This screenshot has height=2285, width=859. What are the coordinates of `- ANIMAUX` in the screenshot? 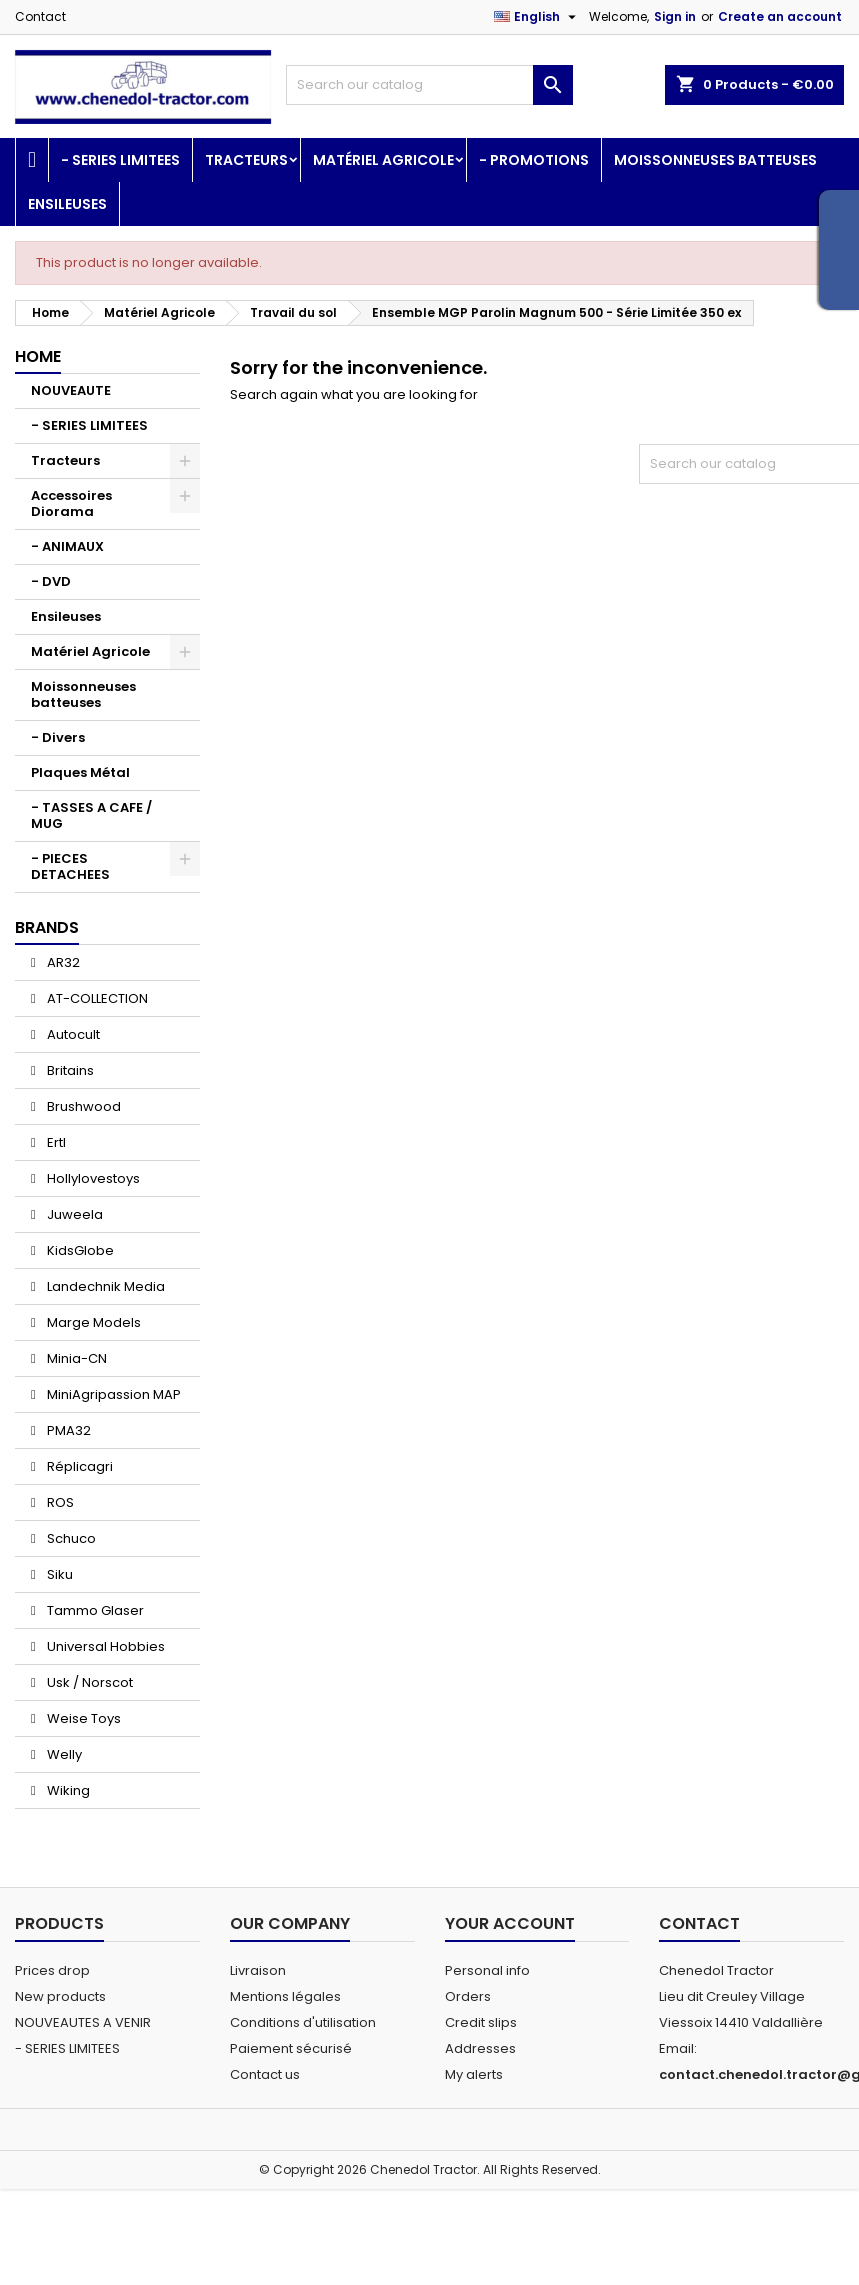 It's located at (67, 546).